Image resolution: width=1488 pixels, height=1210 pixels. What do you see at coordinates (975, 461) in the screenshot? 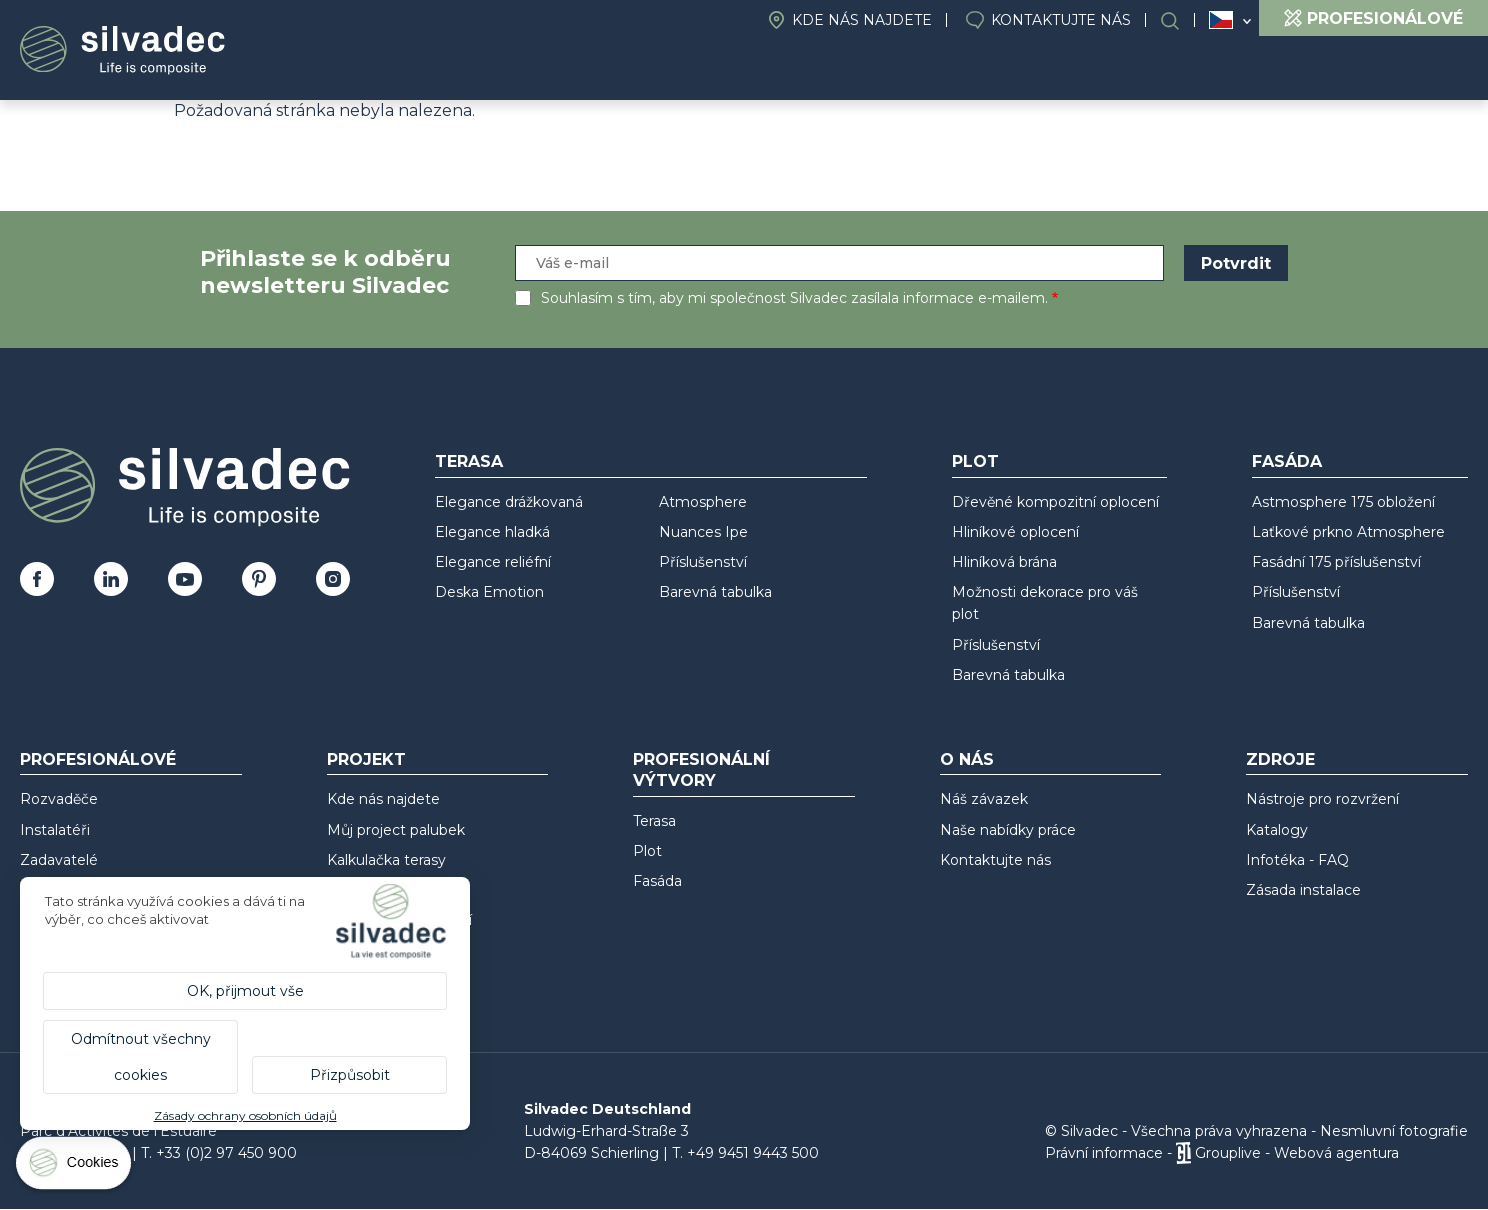
I see `Plot` at bounding box center [975, 461].